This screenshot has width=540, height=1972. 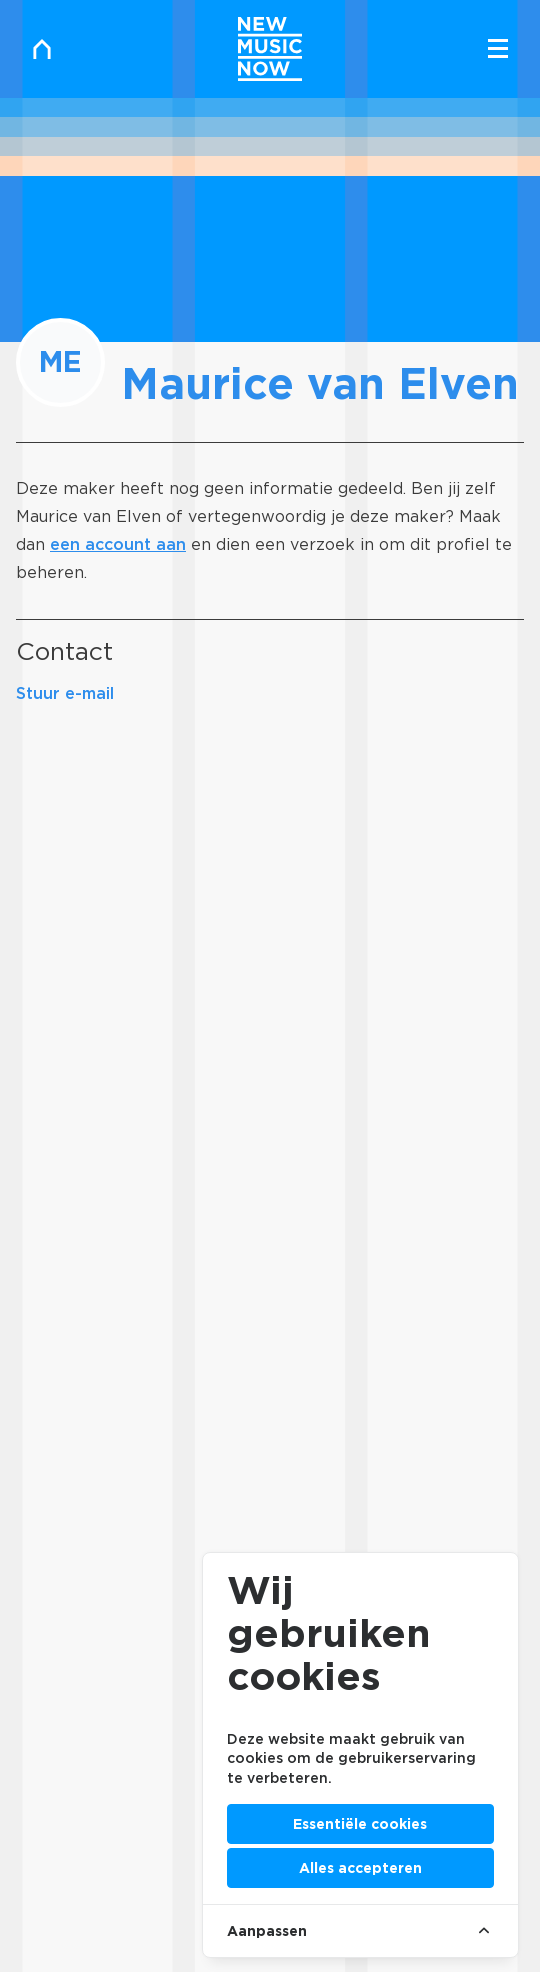 What do you see at coordinates (118, 544) in the screenshot?
I see `een account aan` at bounding box center [118, 544].